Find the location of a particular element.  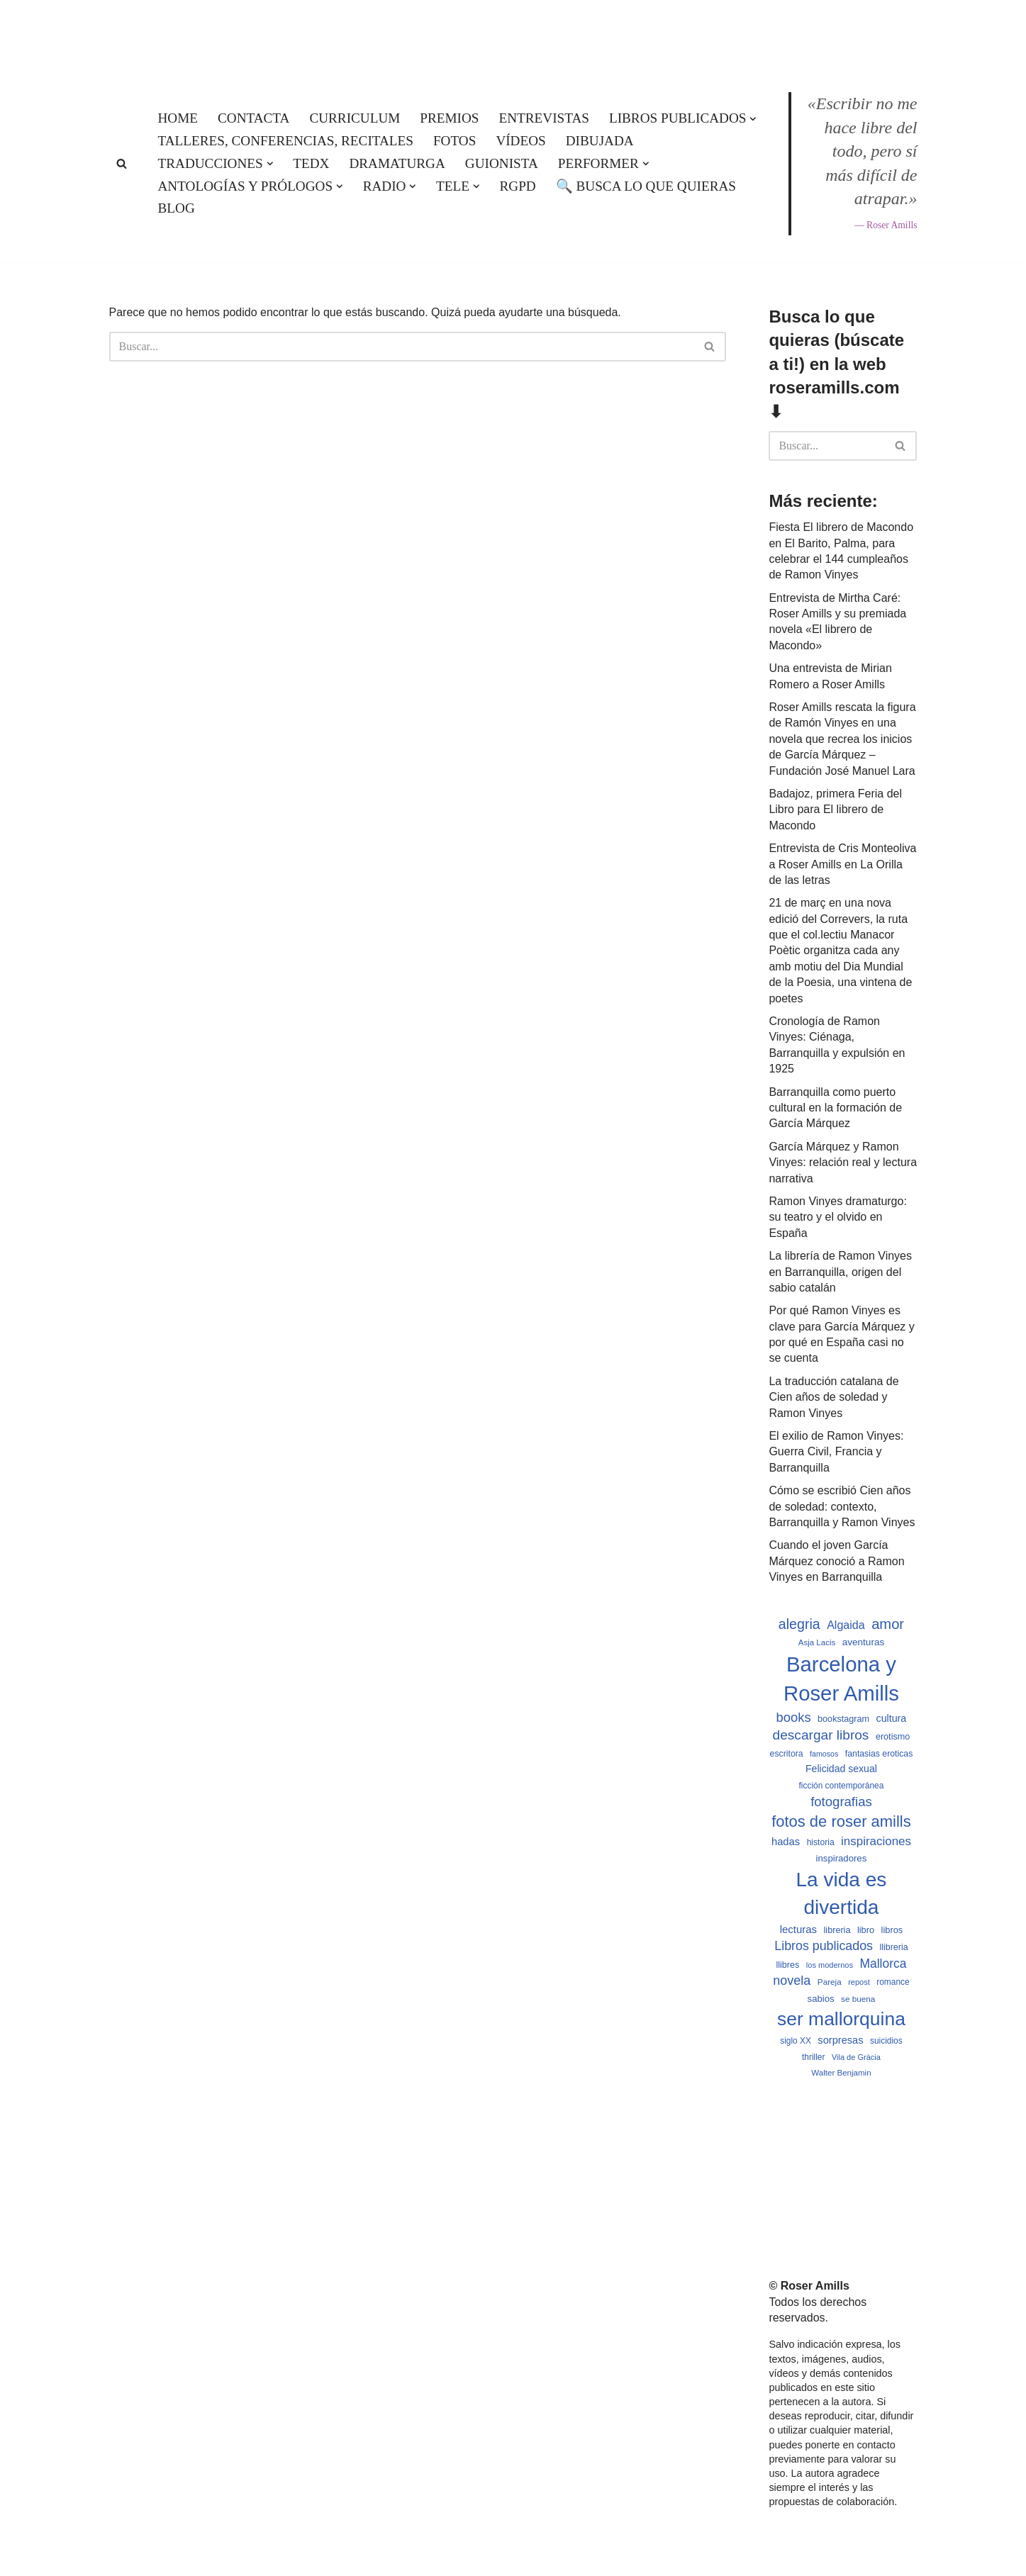

Home is located at coordinates (178, 118).